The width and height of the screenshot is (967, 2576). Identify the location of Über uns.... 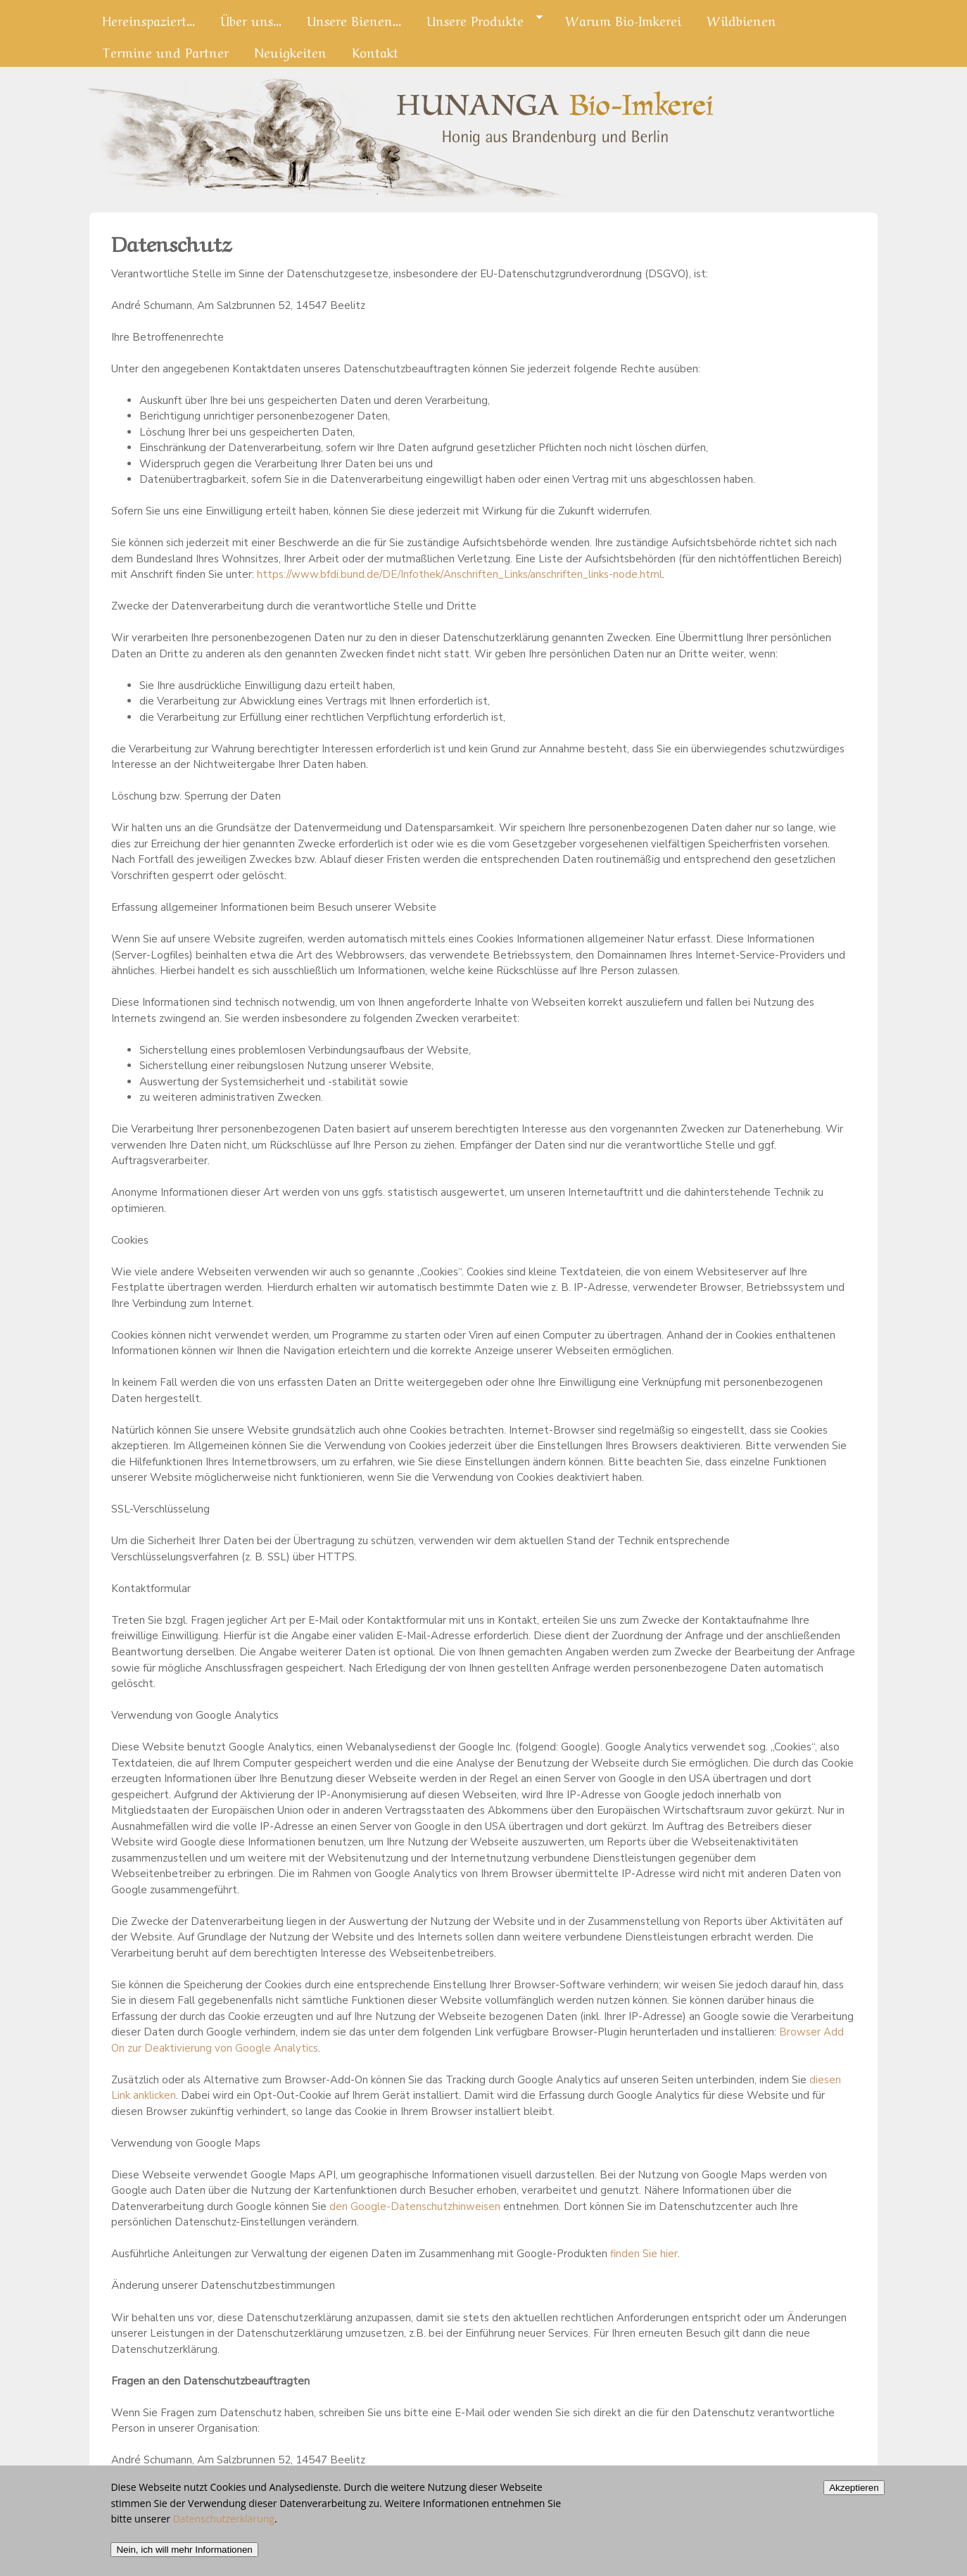
(251, 20).